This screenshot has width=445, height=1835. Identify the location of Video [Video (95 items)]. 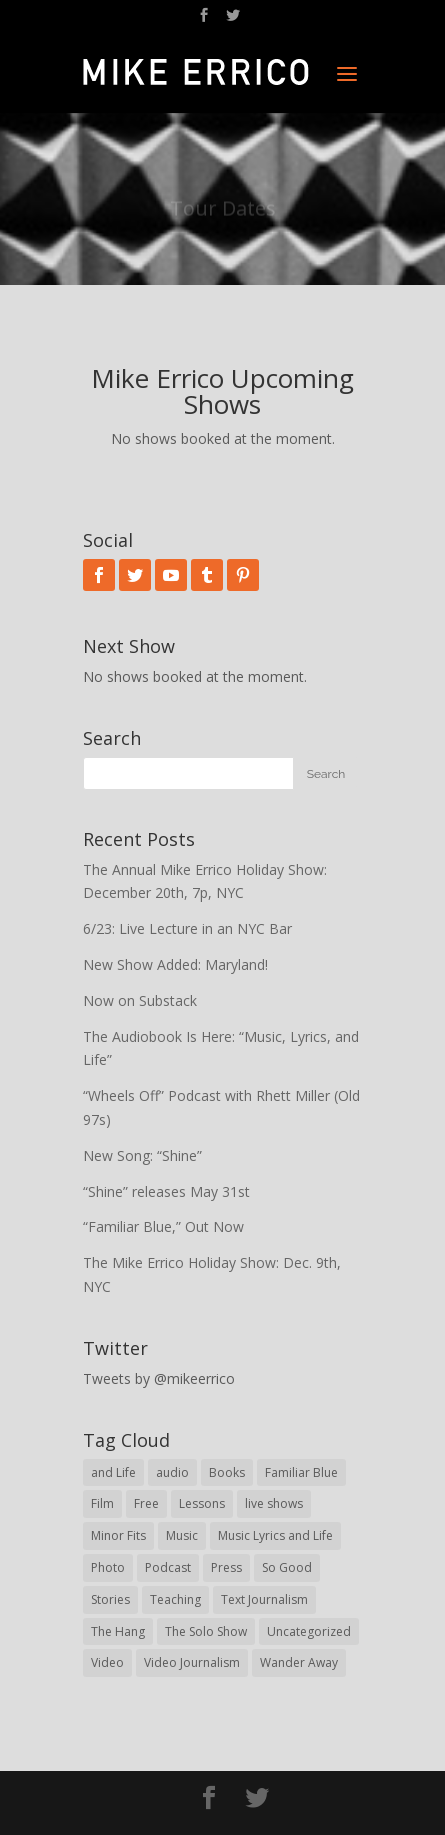
(107, 1662).